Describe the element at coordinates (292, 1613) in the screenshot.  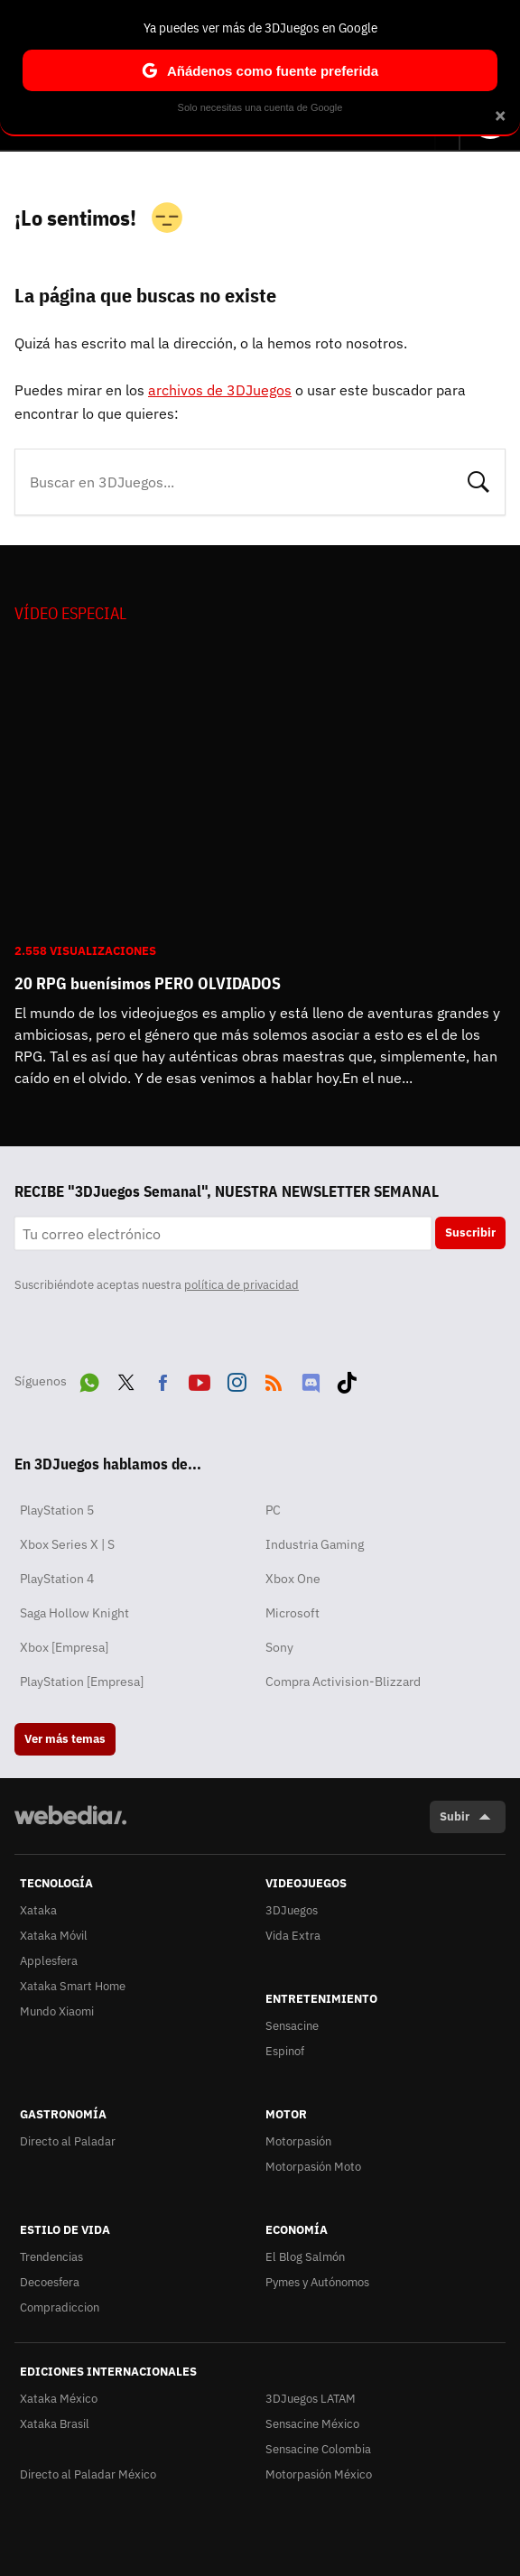
I see `Microsoft` at that location.